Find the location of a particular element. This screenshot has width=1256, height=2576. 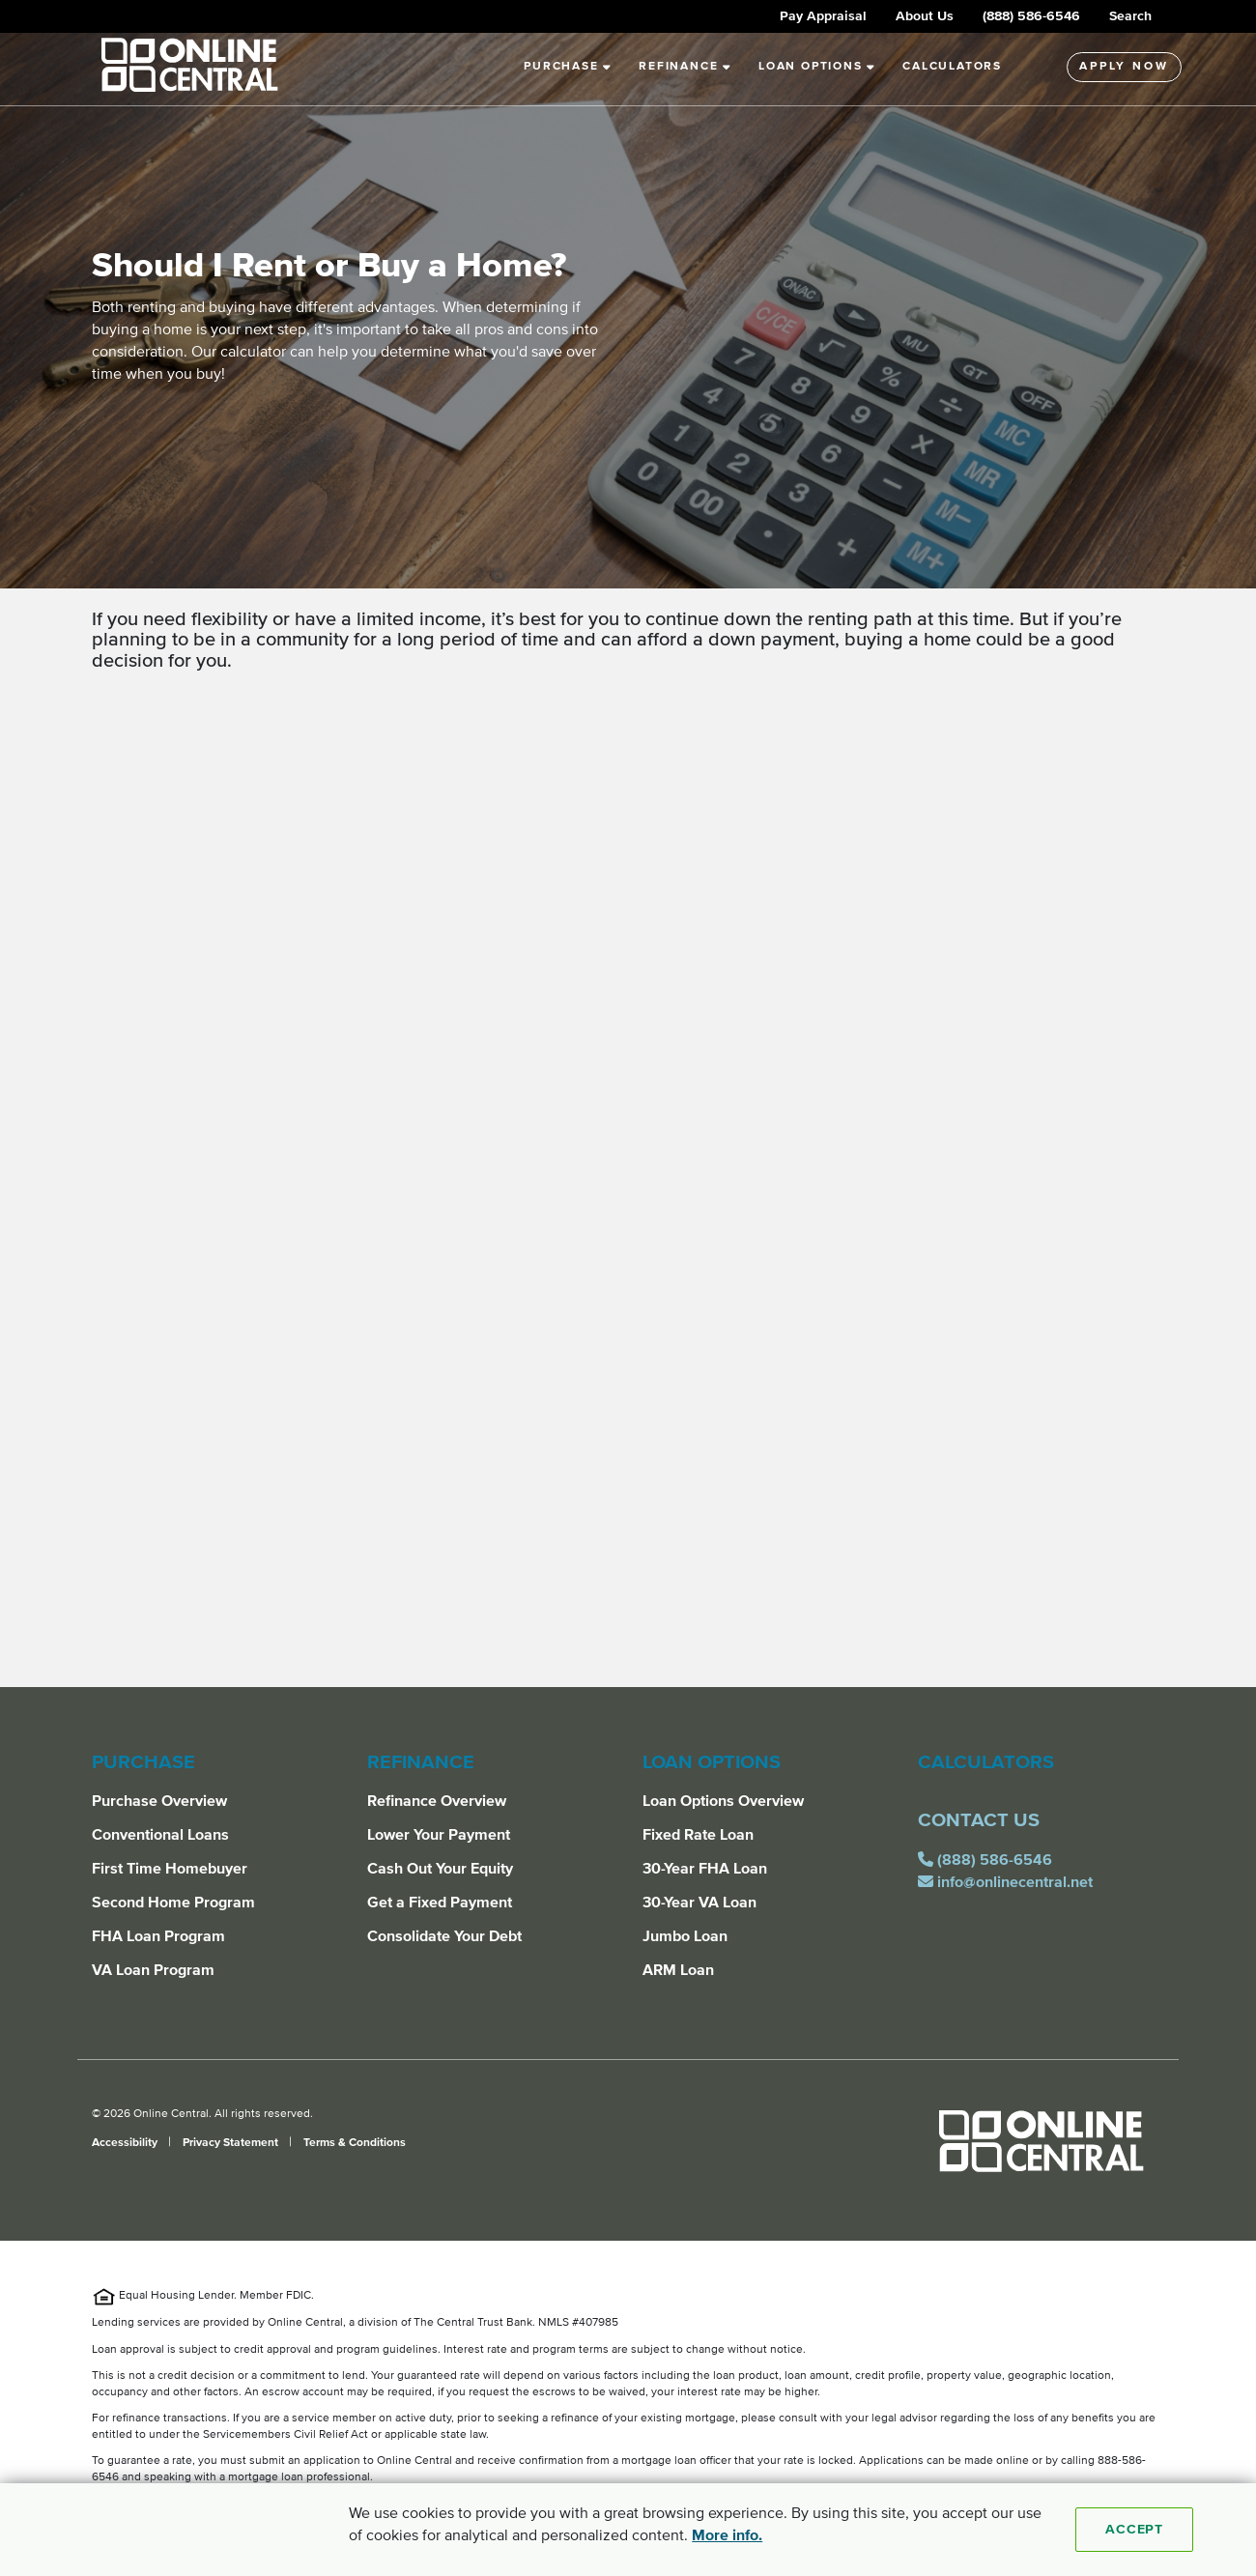

30-Year VA Loan is located at coordinates (699, 1902).